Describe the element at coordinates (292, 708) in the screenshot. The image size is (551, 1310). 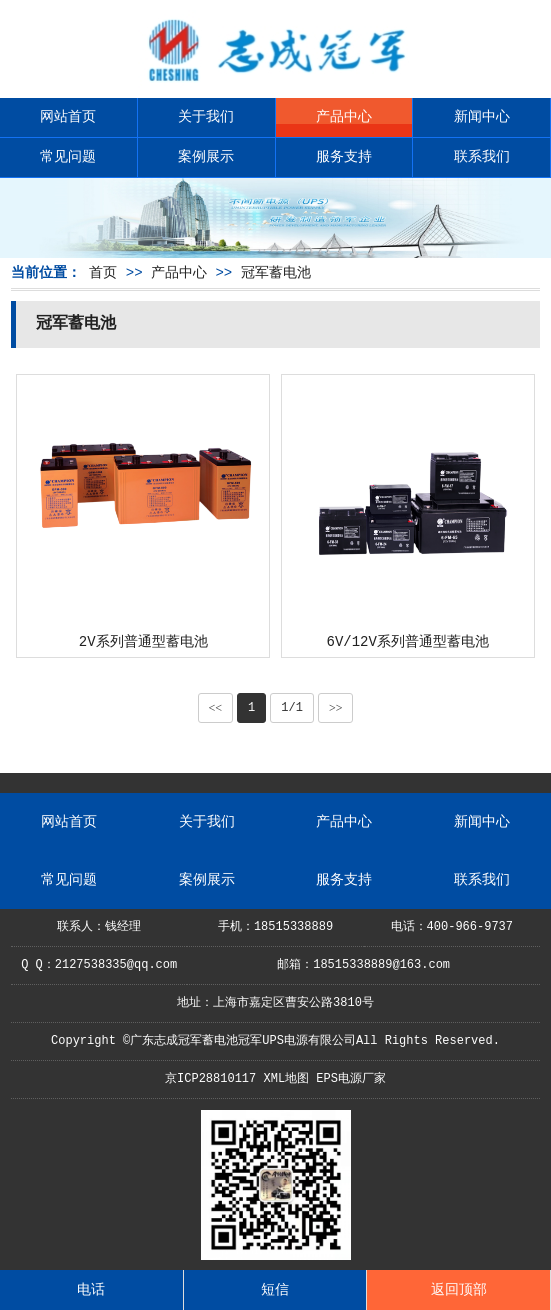
I see `1/1` at that location.